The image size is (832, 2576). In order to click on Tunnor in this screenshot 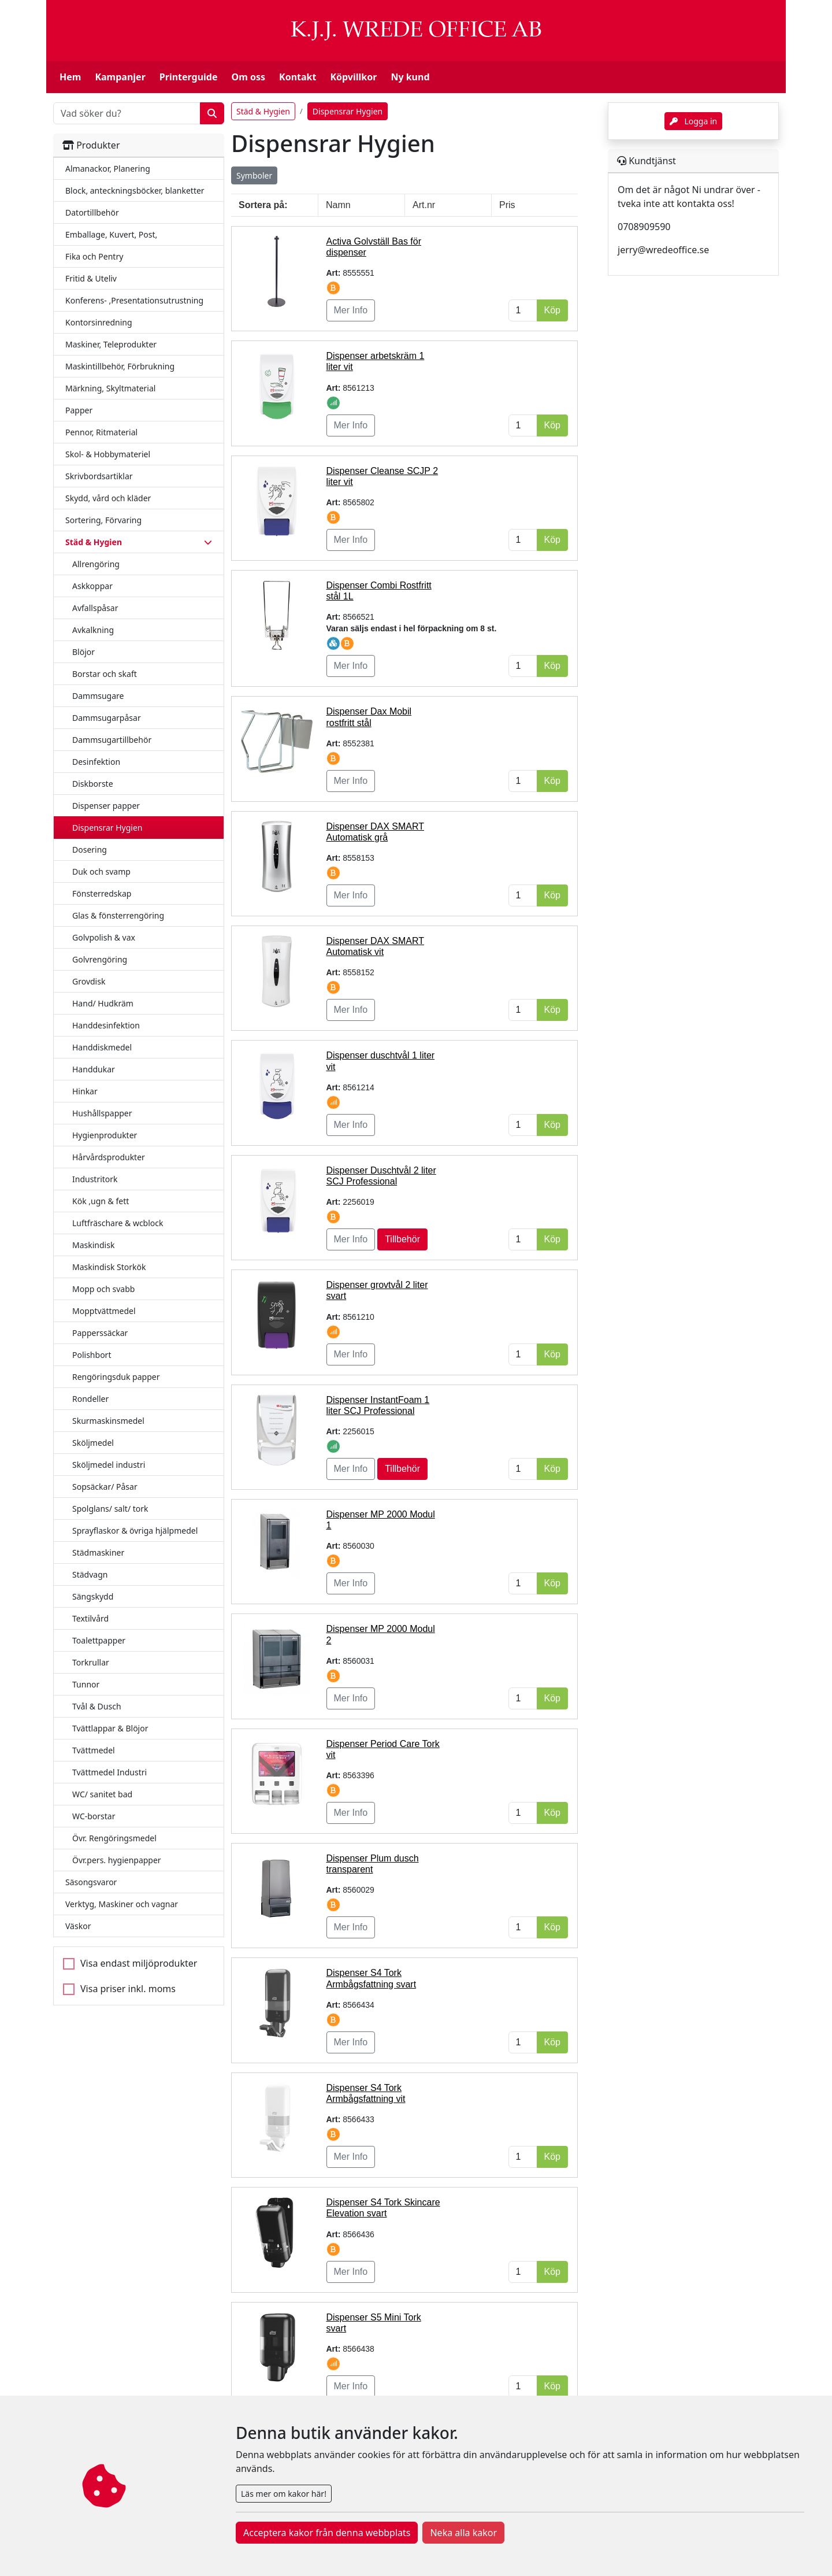, I will do `click(85, 1684)`.